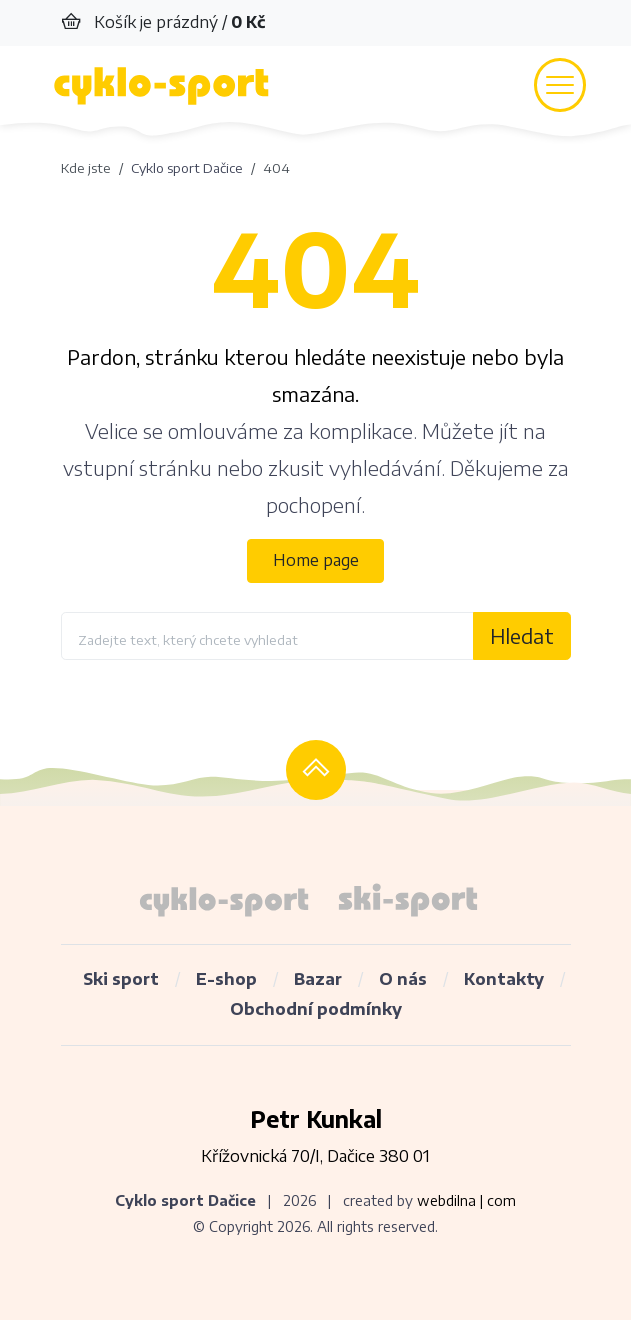 The width and height of the screenshot is (631, 1320). What do you see at coordinates (522, 635) in the screenshot?
I see `Hledat` at bounding box center [522, 635].